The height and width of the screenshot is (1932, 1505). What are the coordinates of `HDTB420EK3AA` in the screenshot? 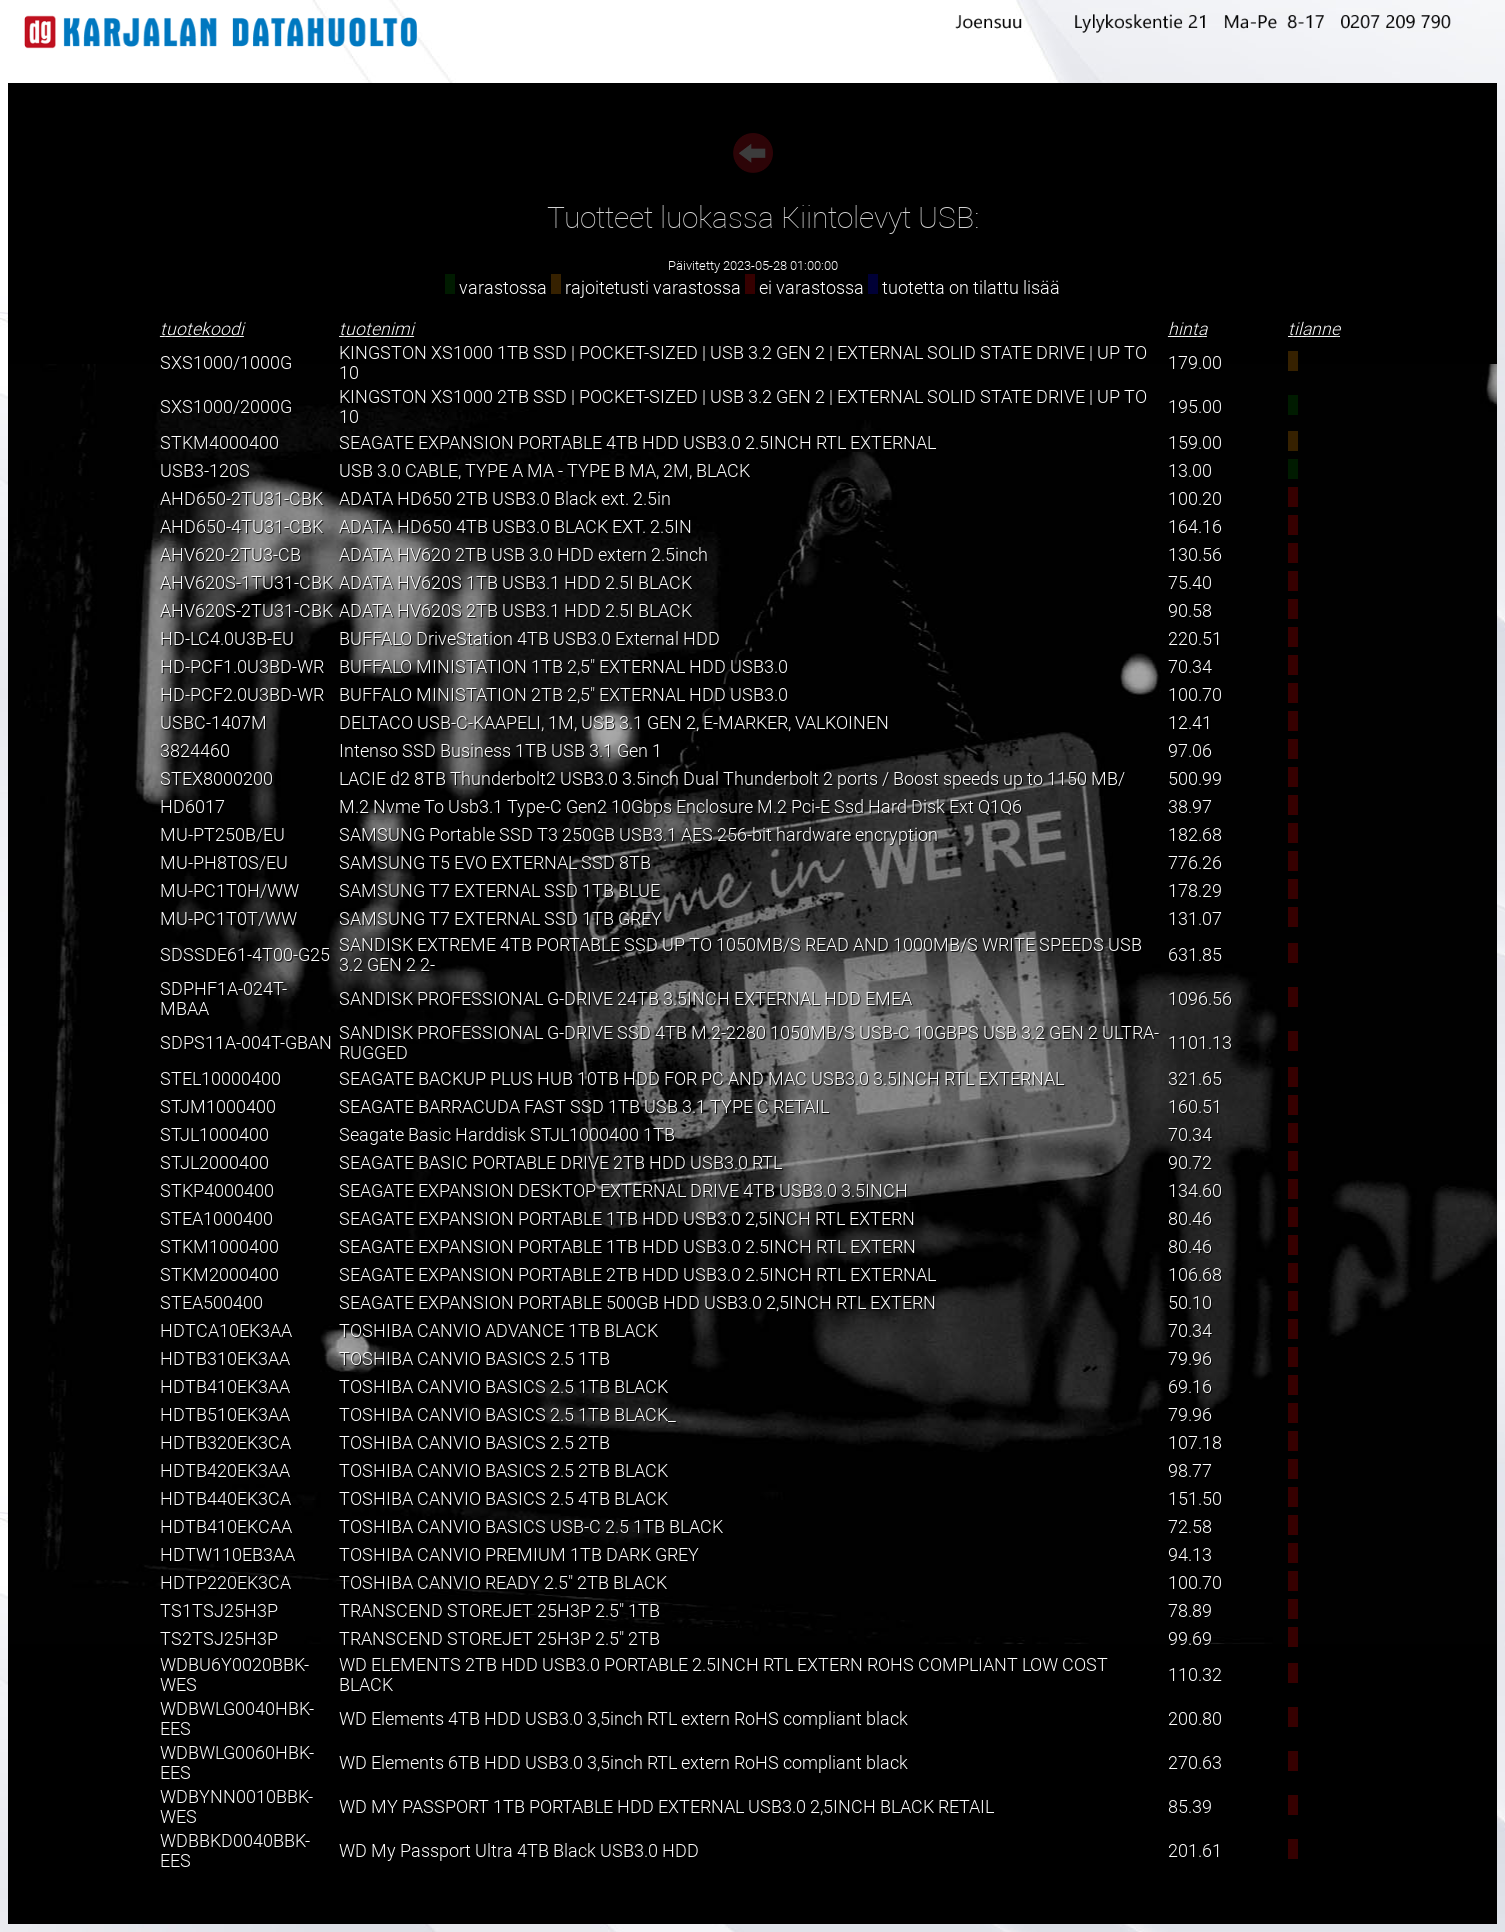 It's located at (225, 1471).